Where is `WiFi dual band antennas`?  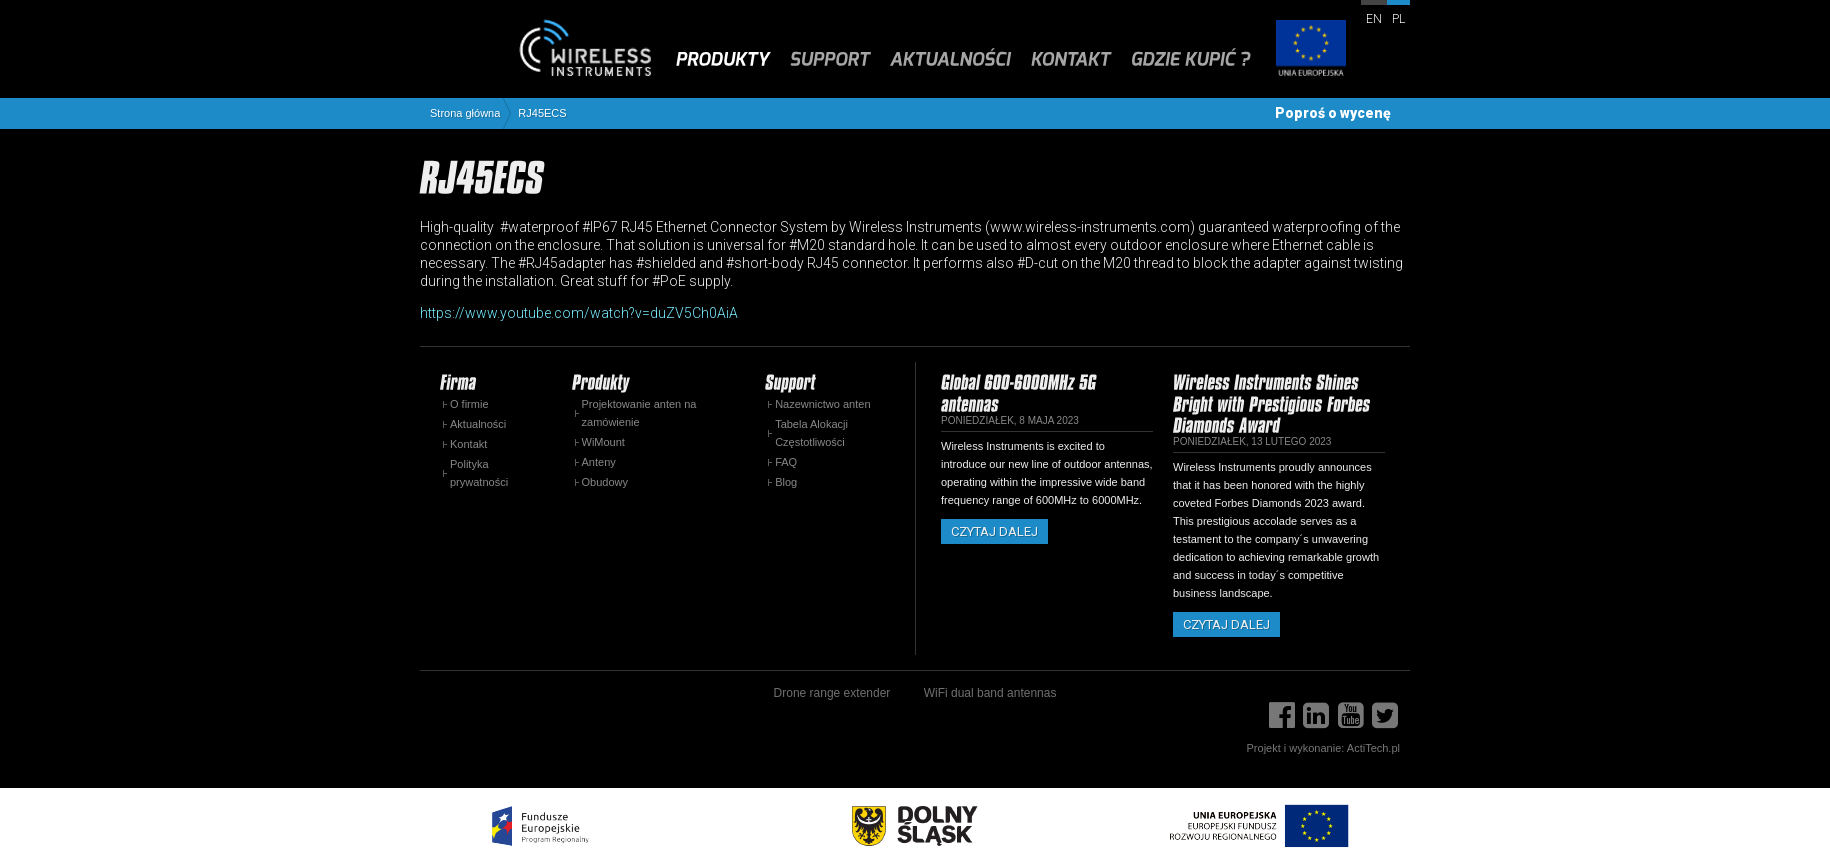 WiFi dual band antennas is located at coordinates (990, 693).